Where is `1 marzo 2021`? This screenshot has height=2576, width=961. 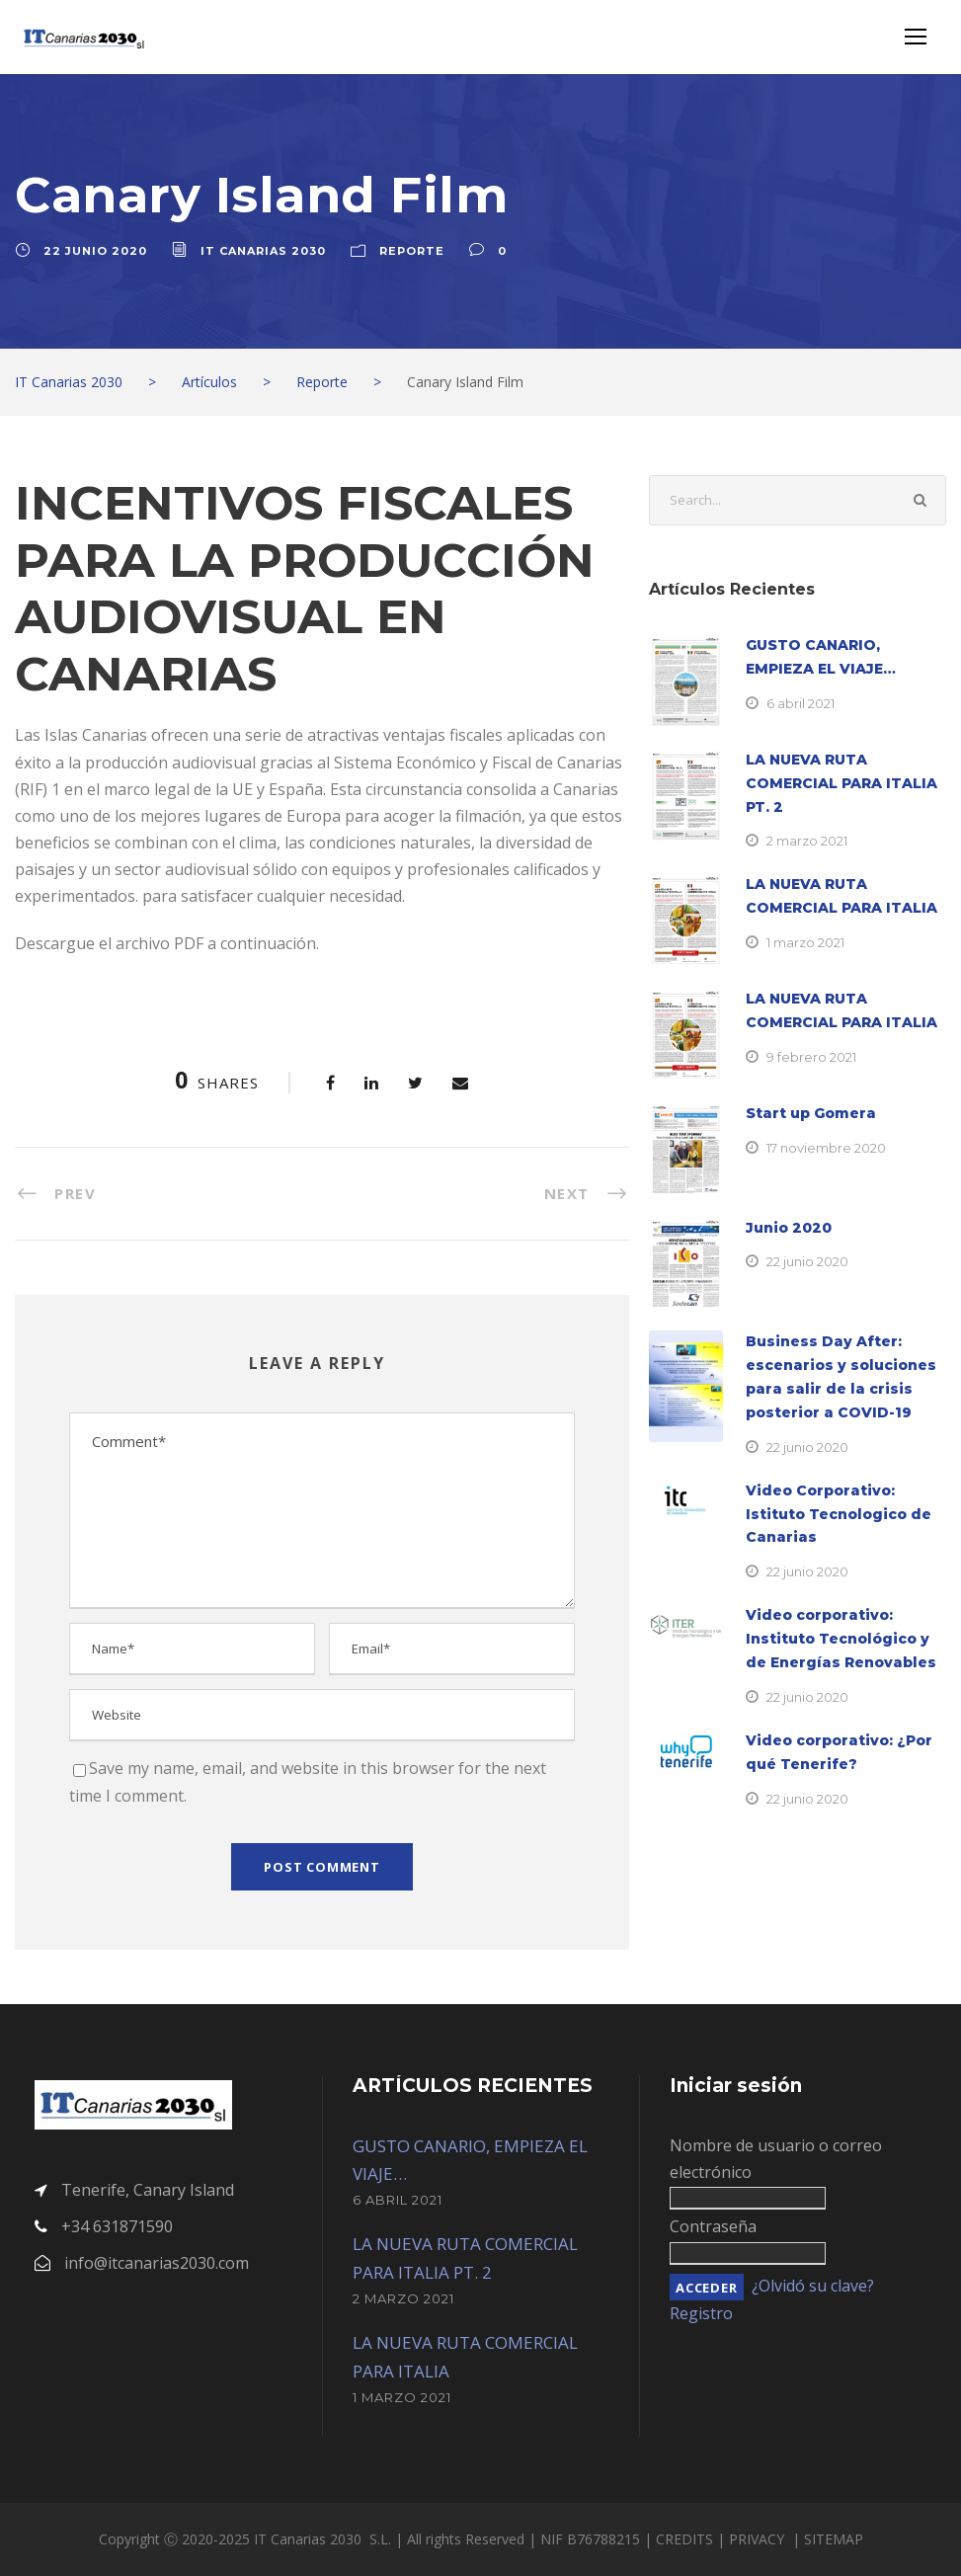 1 marzo 2021 is located at coordinates (805, 942).